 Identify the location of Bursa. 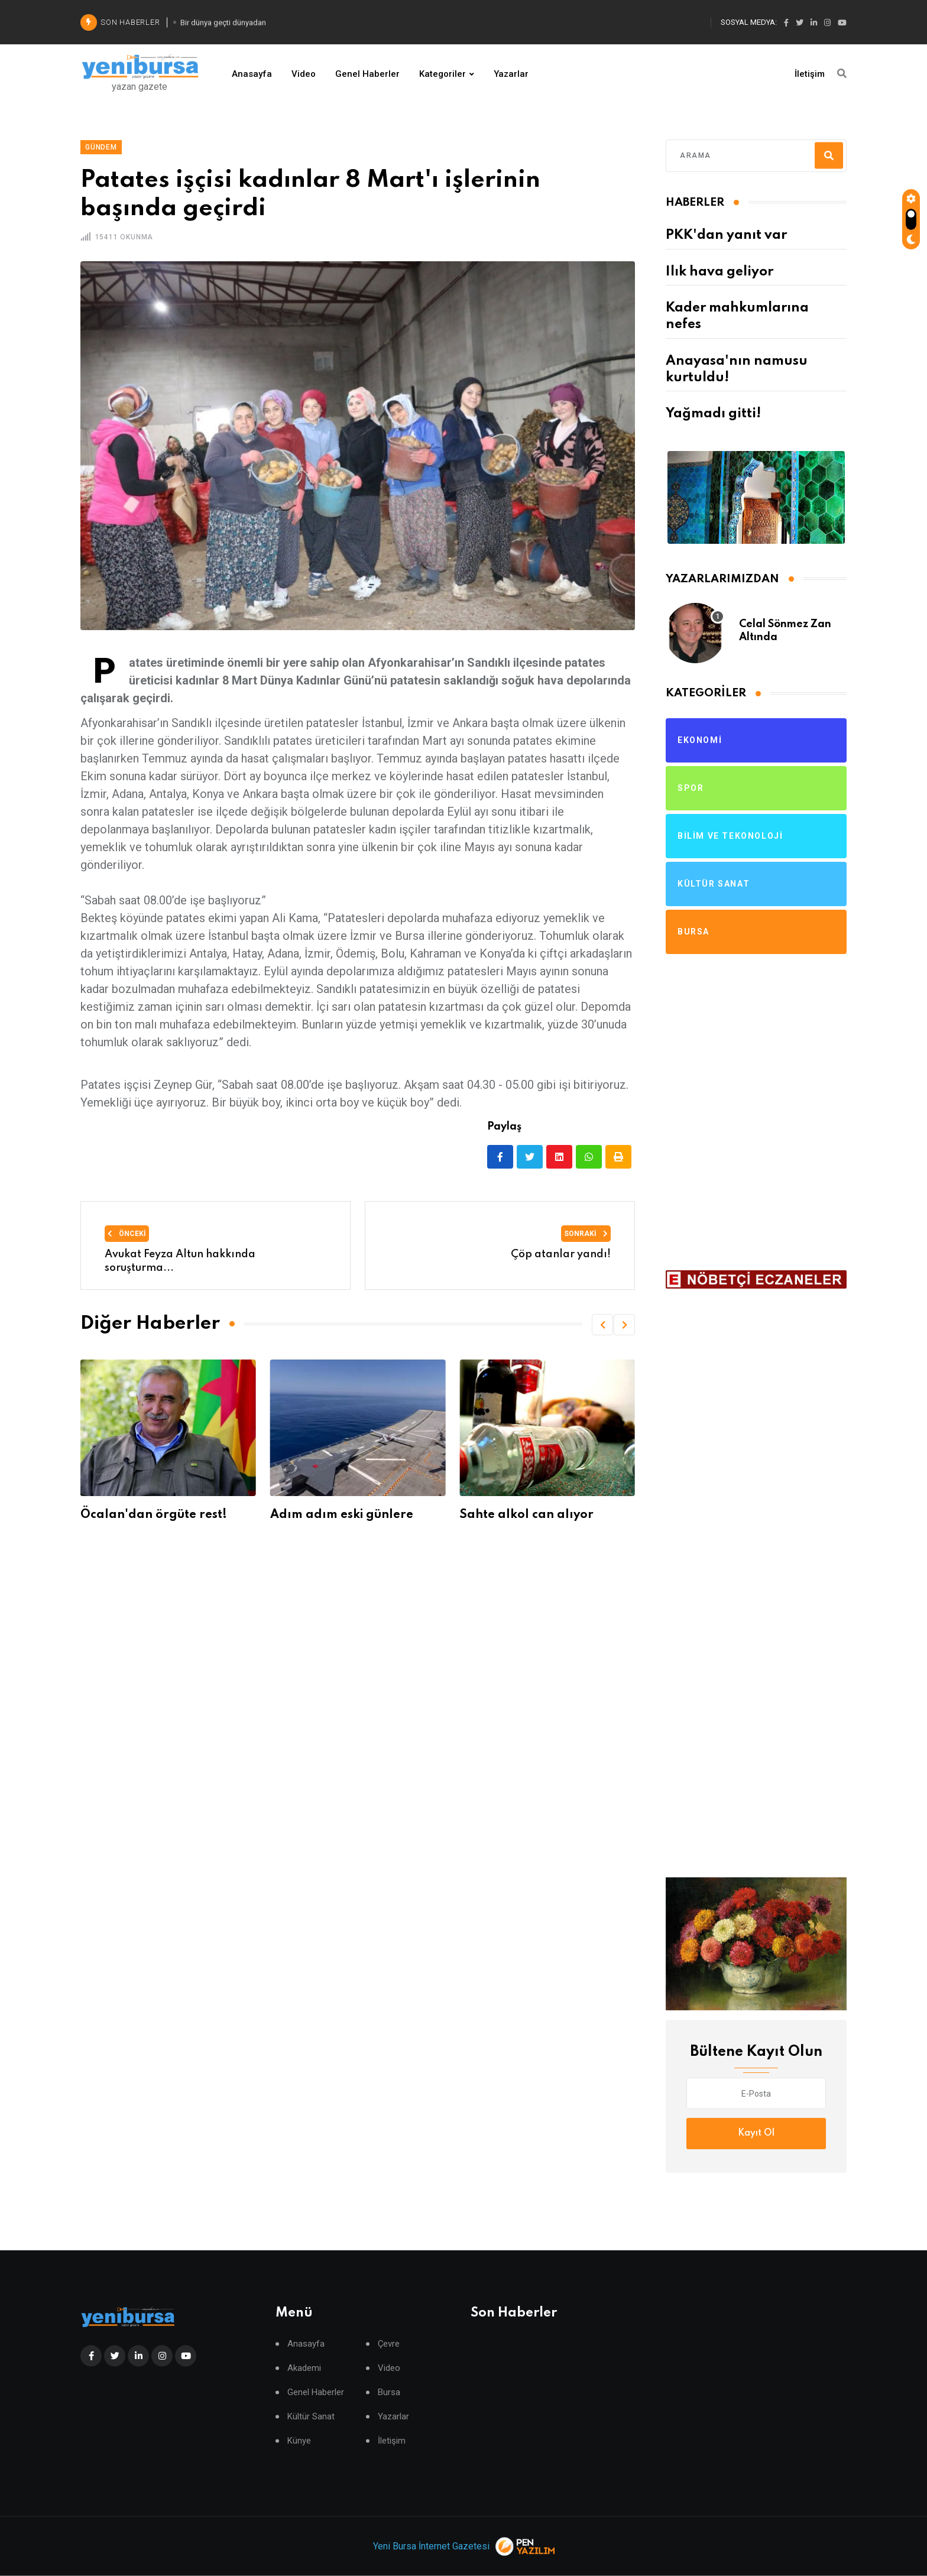
(389, 2392).